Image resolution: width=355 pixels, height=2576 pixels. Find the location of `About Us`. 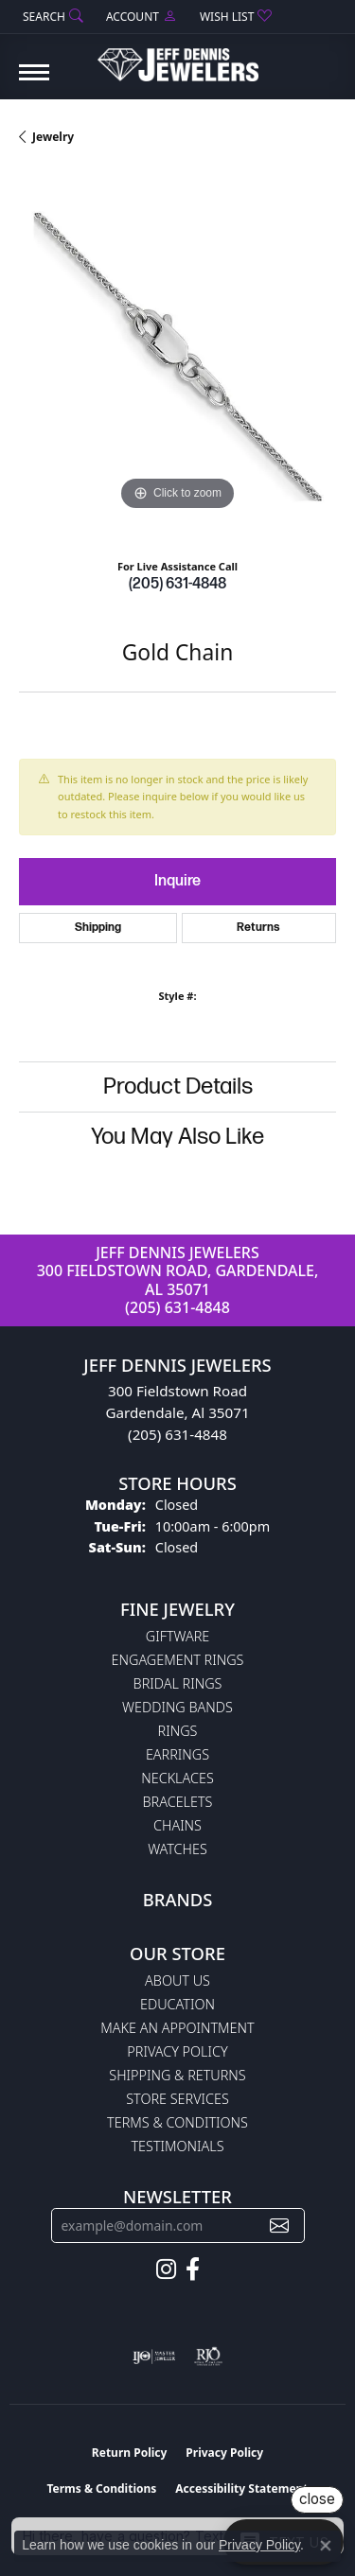

About Us is located at coordinates (177, 1980).